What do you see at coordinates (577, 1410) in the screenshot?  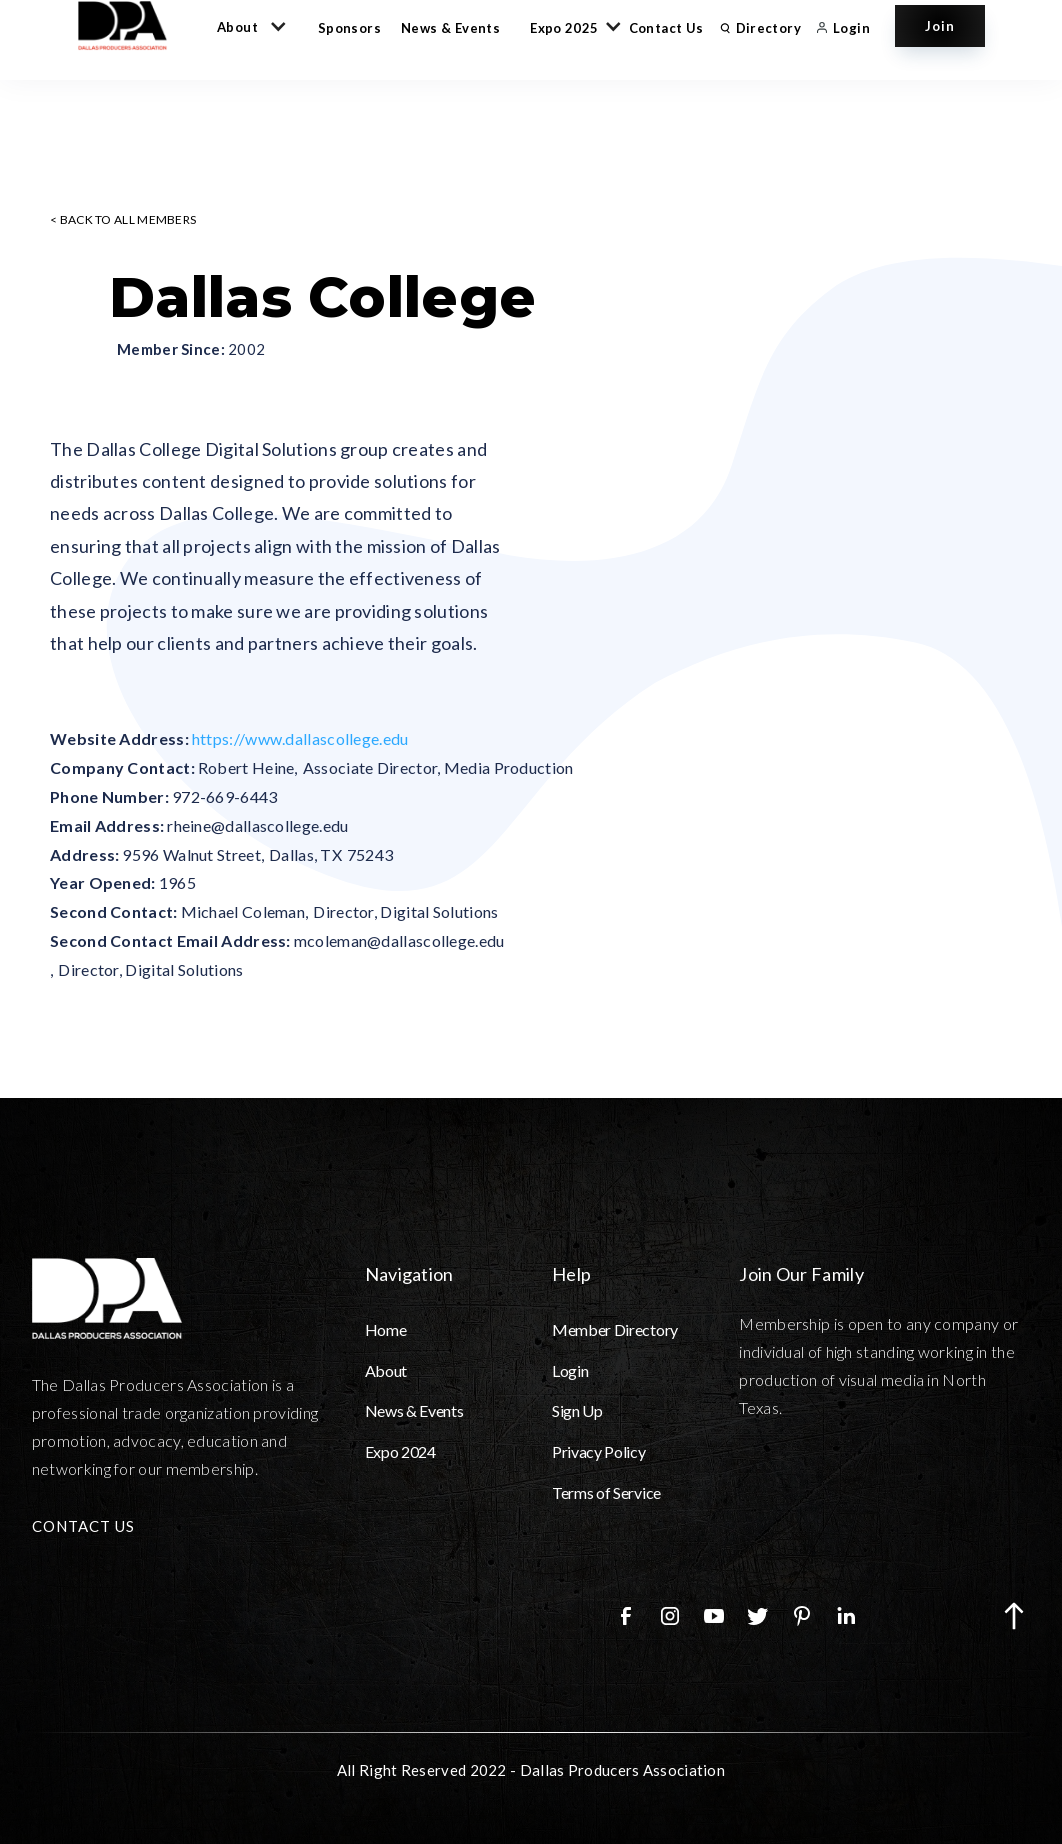 I see `Sign Up` at bounding box center [577, 1410].